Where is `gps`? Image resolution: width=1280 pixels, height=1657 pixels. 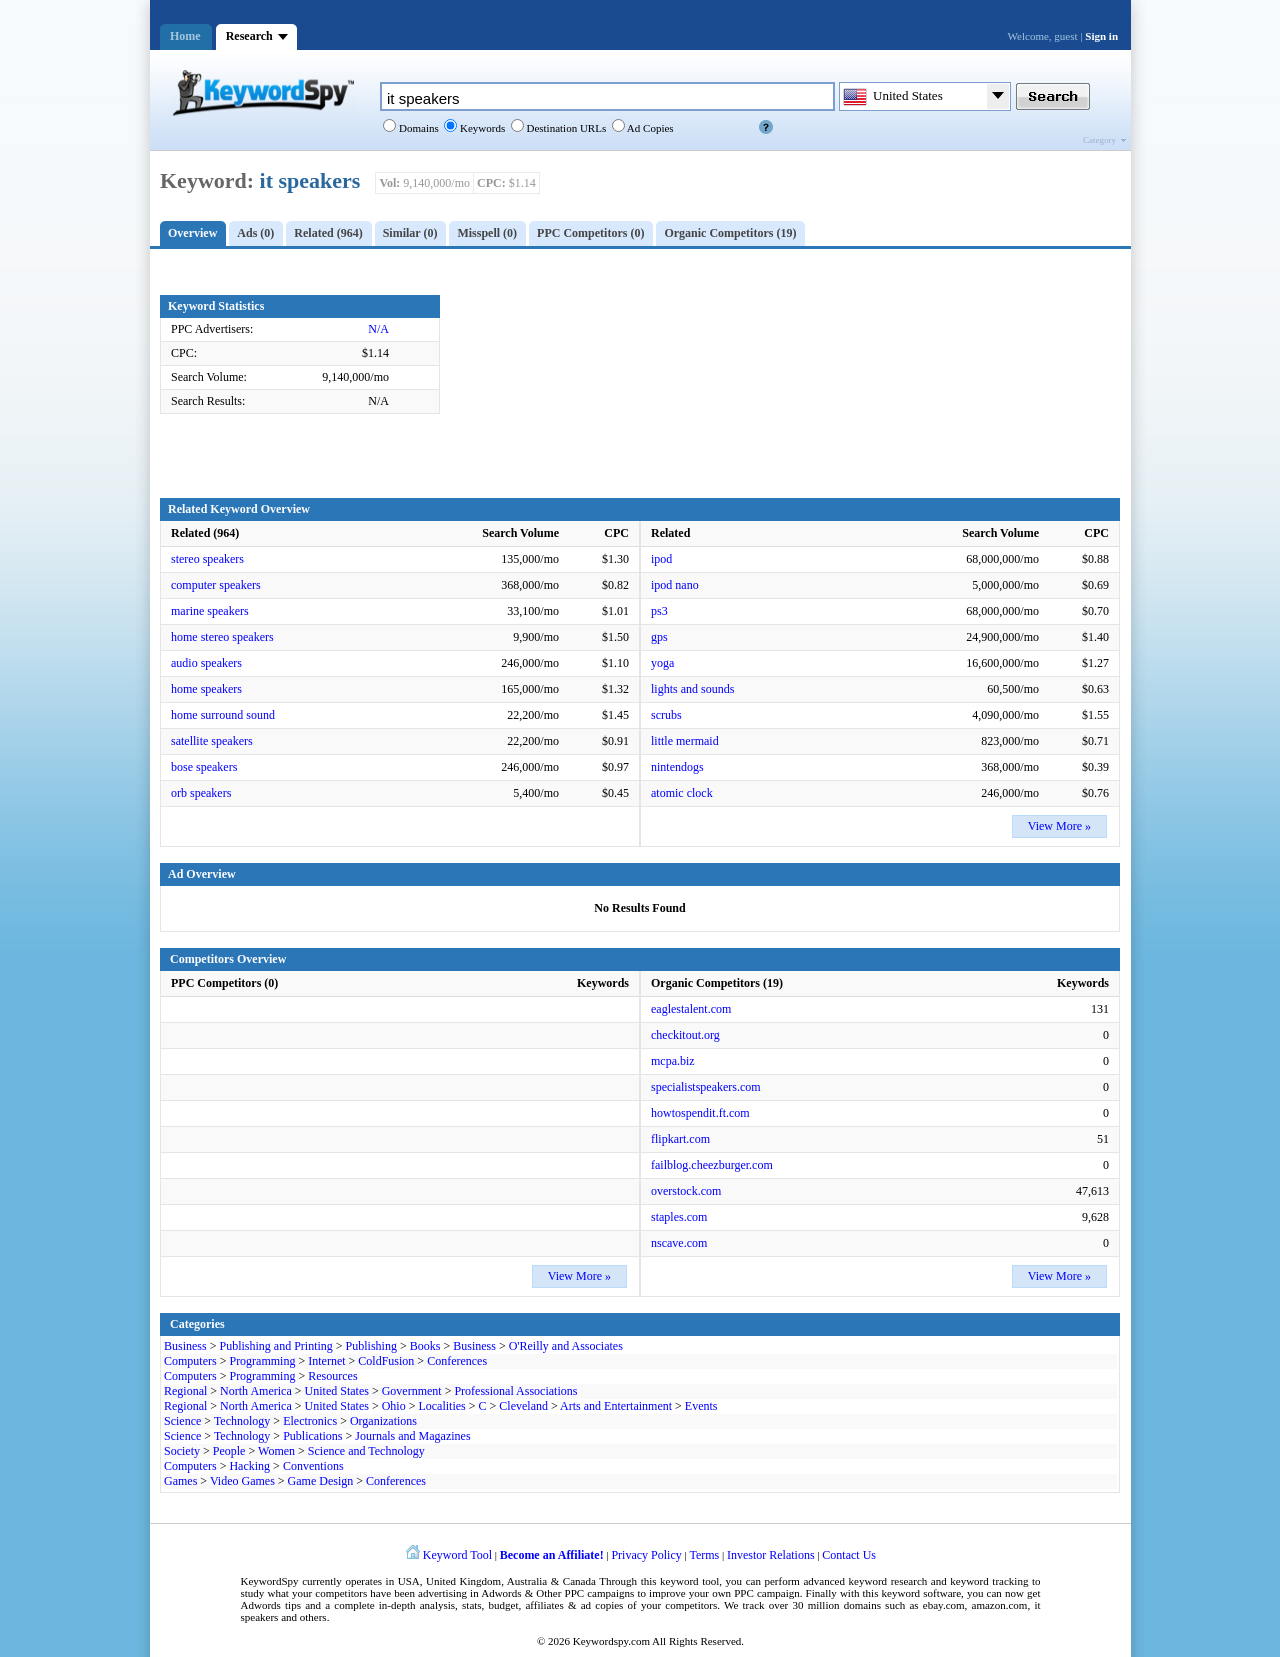 gps is located at coordinates (659, 637).